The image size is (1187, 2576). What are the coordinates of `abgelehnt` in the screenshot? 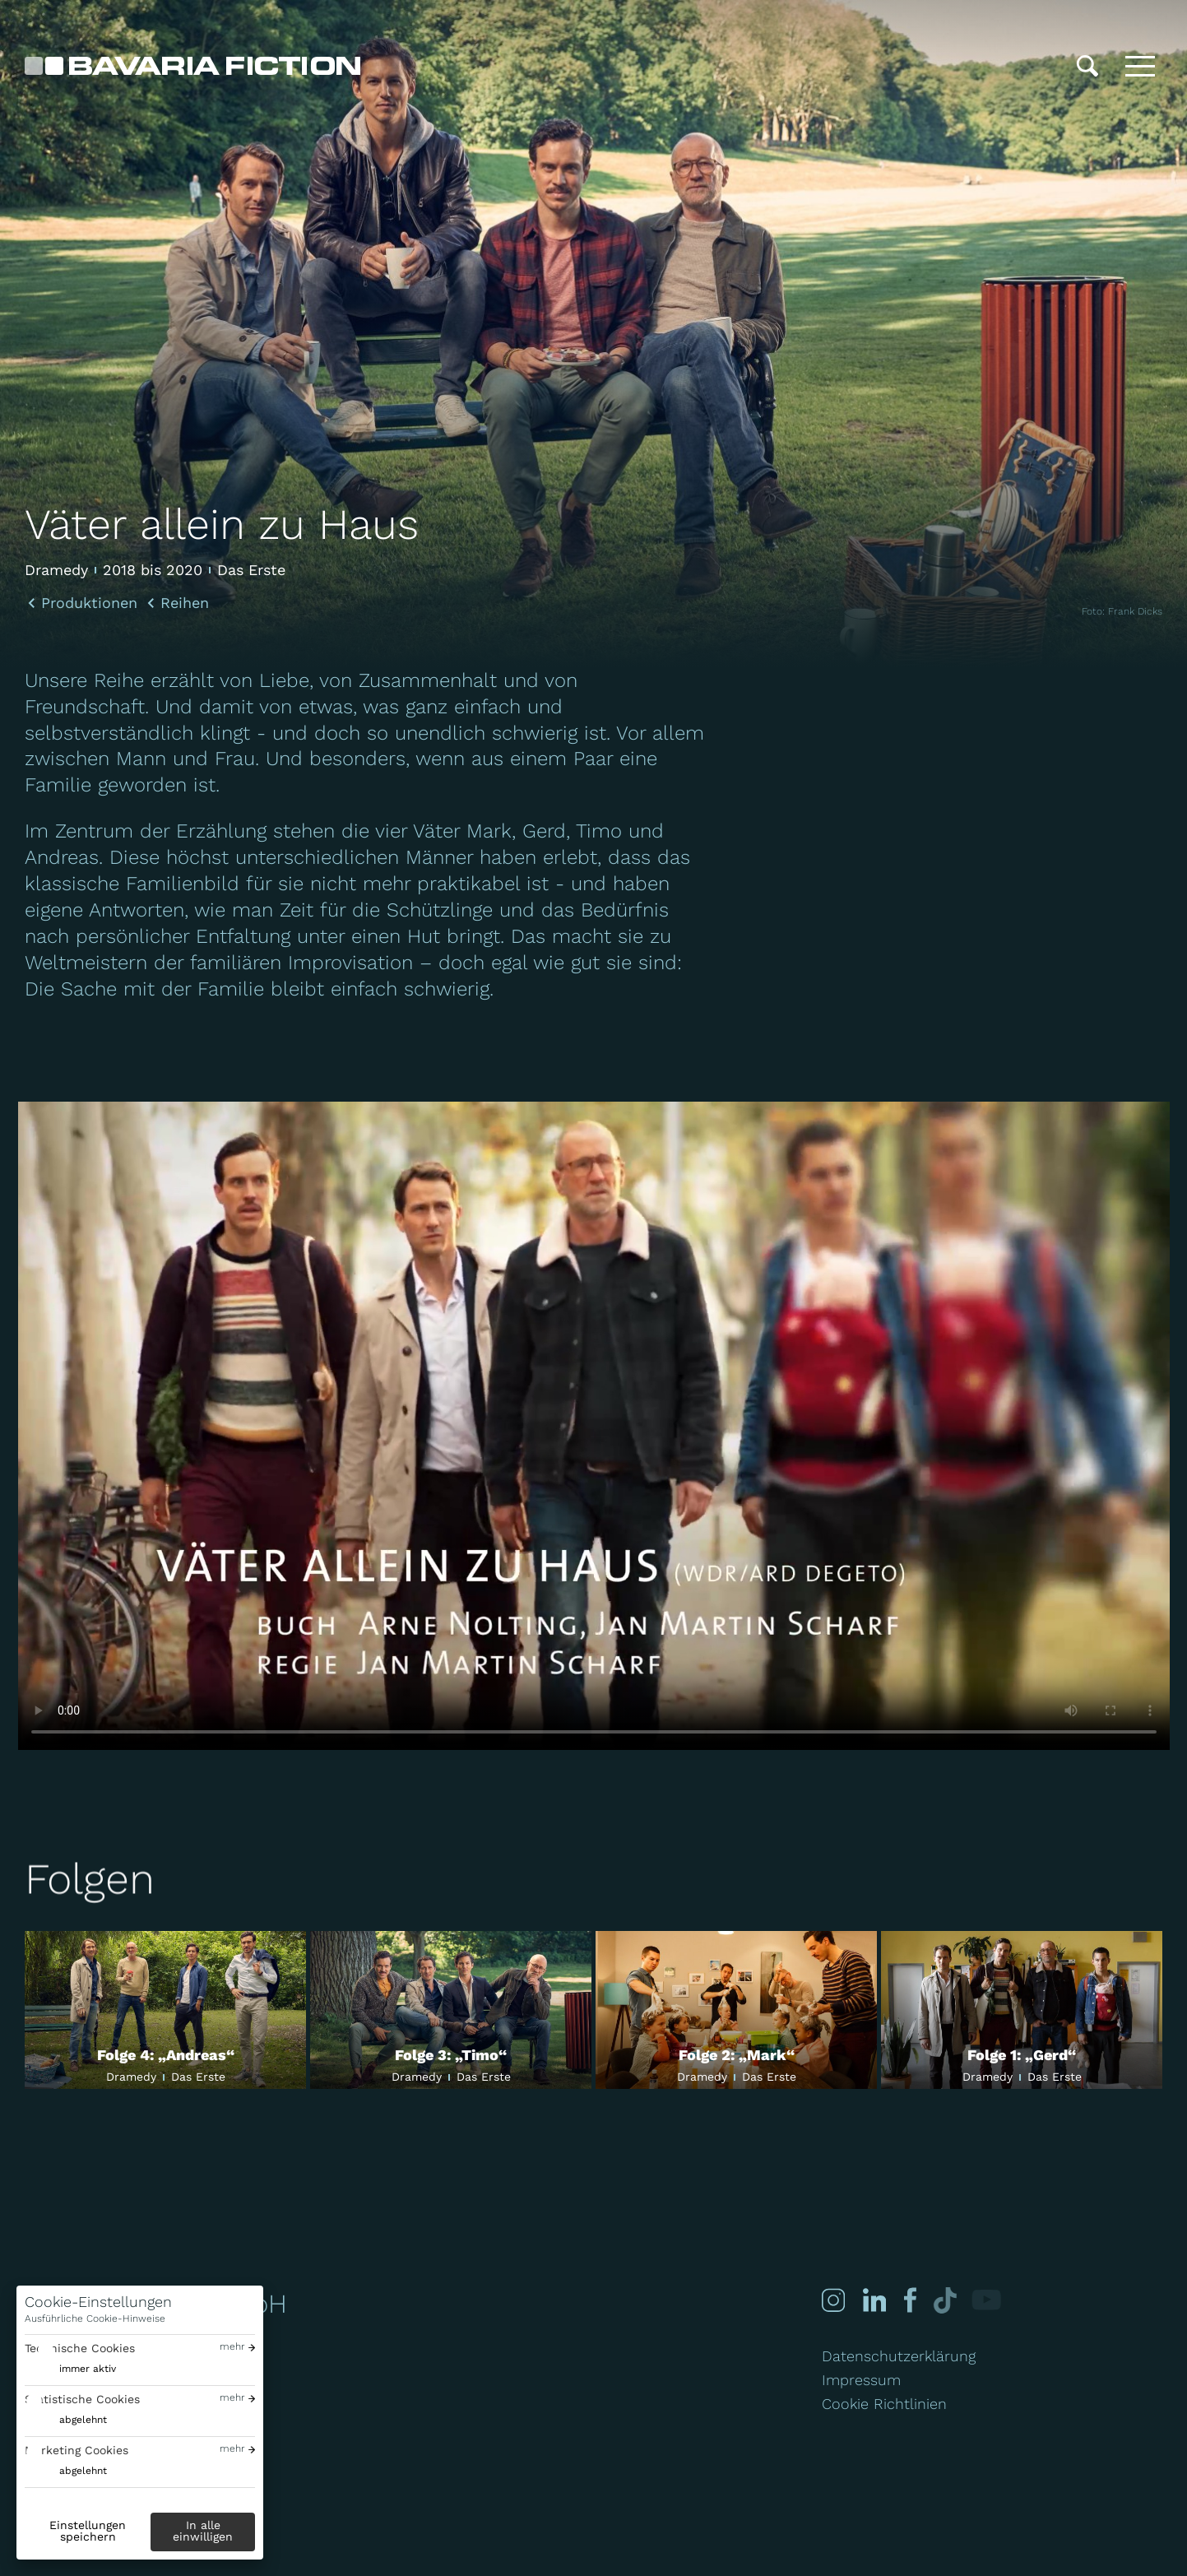 It's located at (83, 2419).